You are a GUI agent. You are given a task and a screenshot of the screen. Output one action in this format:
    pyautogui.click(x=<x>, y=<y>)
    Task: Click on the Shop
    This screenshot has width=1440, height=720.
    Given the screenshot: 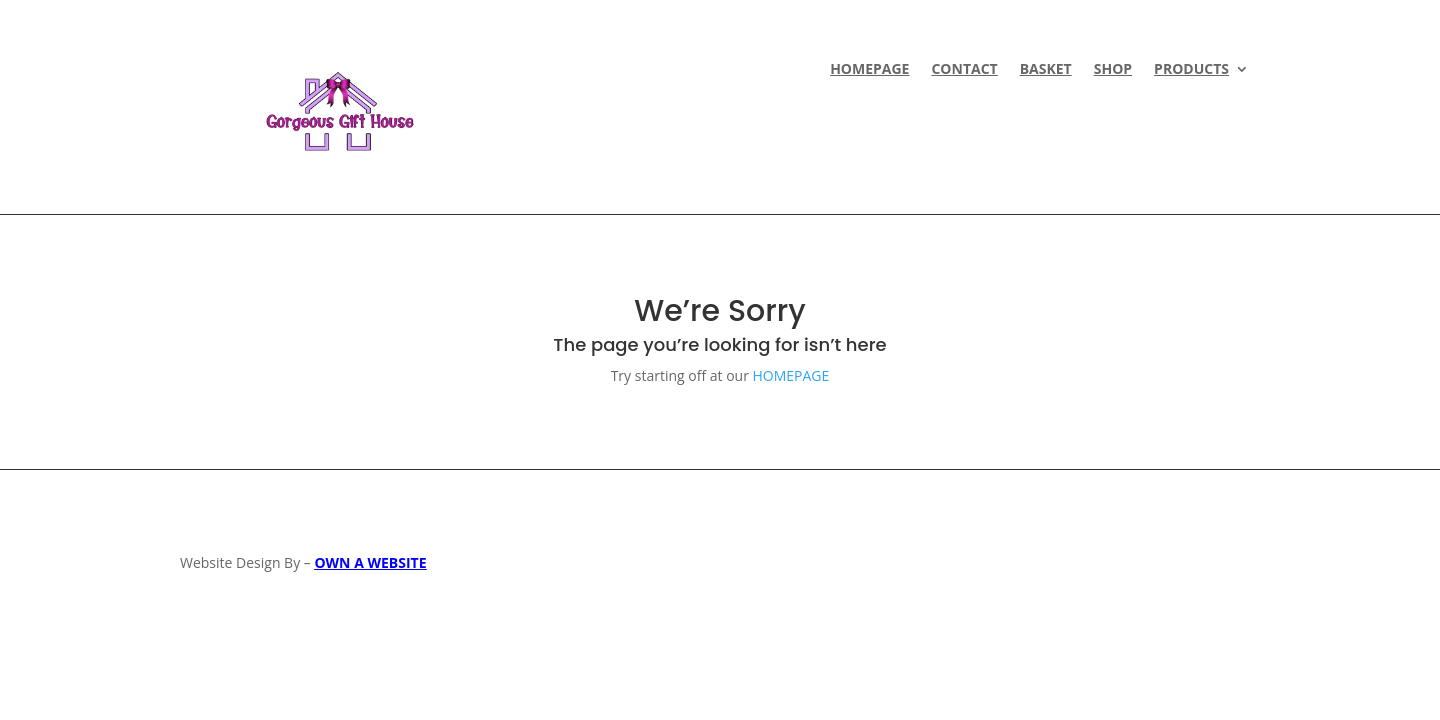 What is the action you would take?
    pyautogui.click(x=1113, y=70)
    